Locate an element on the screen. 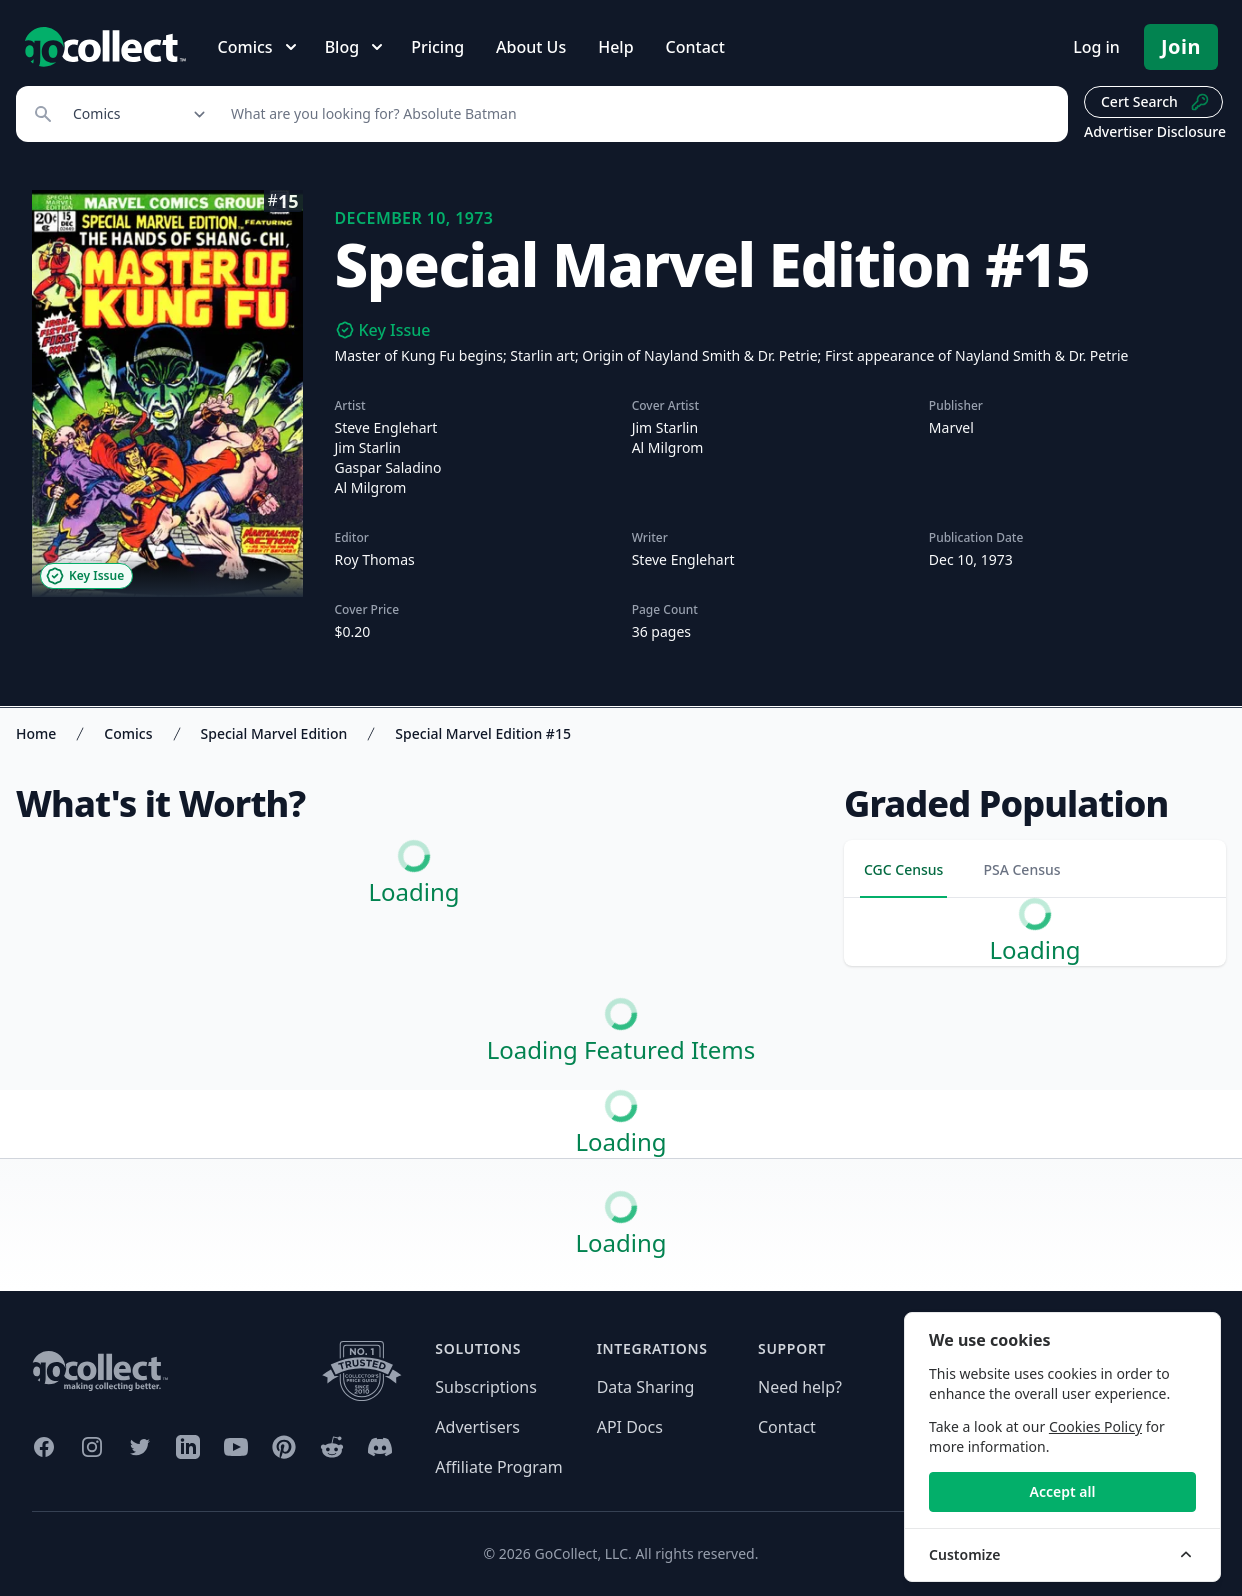 The width and height of the screenshot is (1242, 1596). About Us is located at coordinates (531, 47).